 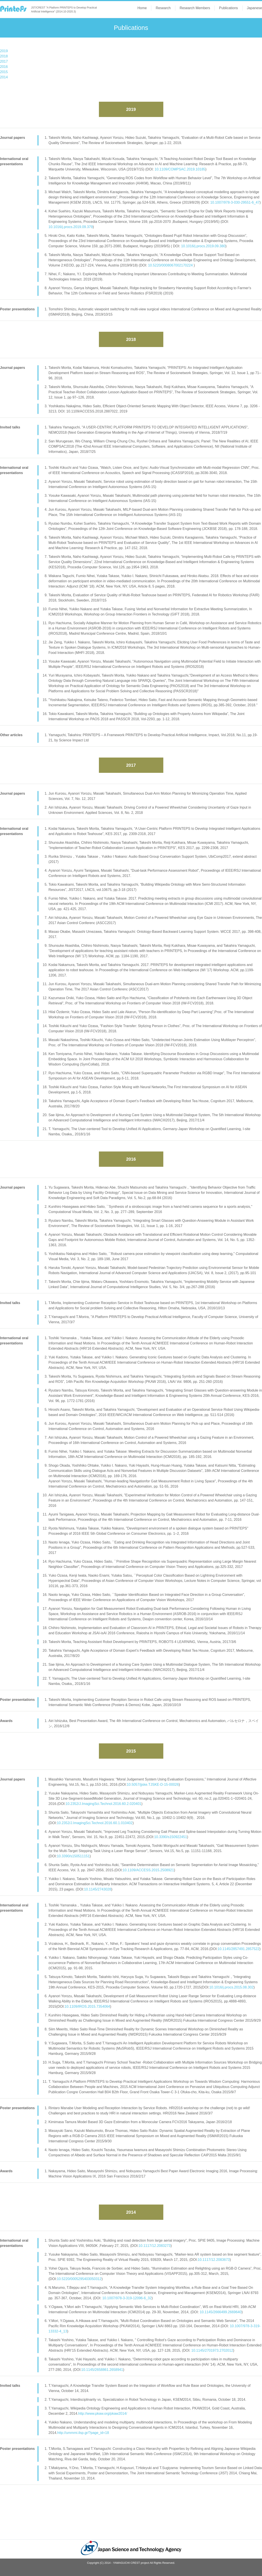 What do you see at coordinates (235, 202) in the screenshot?
I see `10.1007/978-3-030-29551-6_47` at bounding box center [235, 202].